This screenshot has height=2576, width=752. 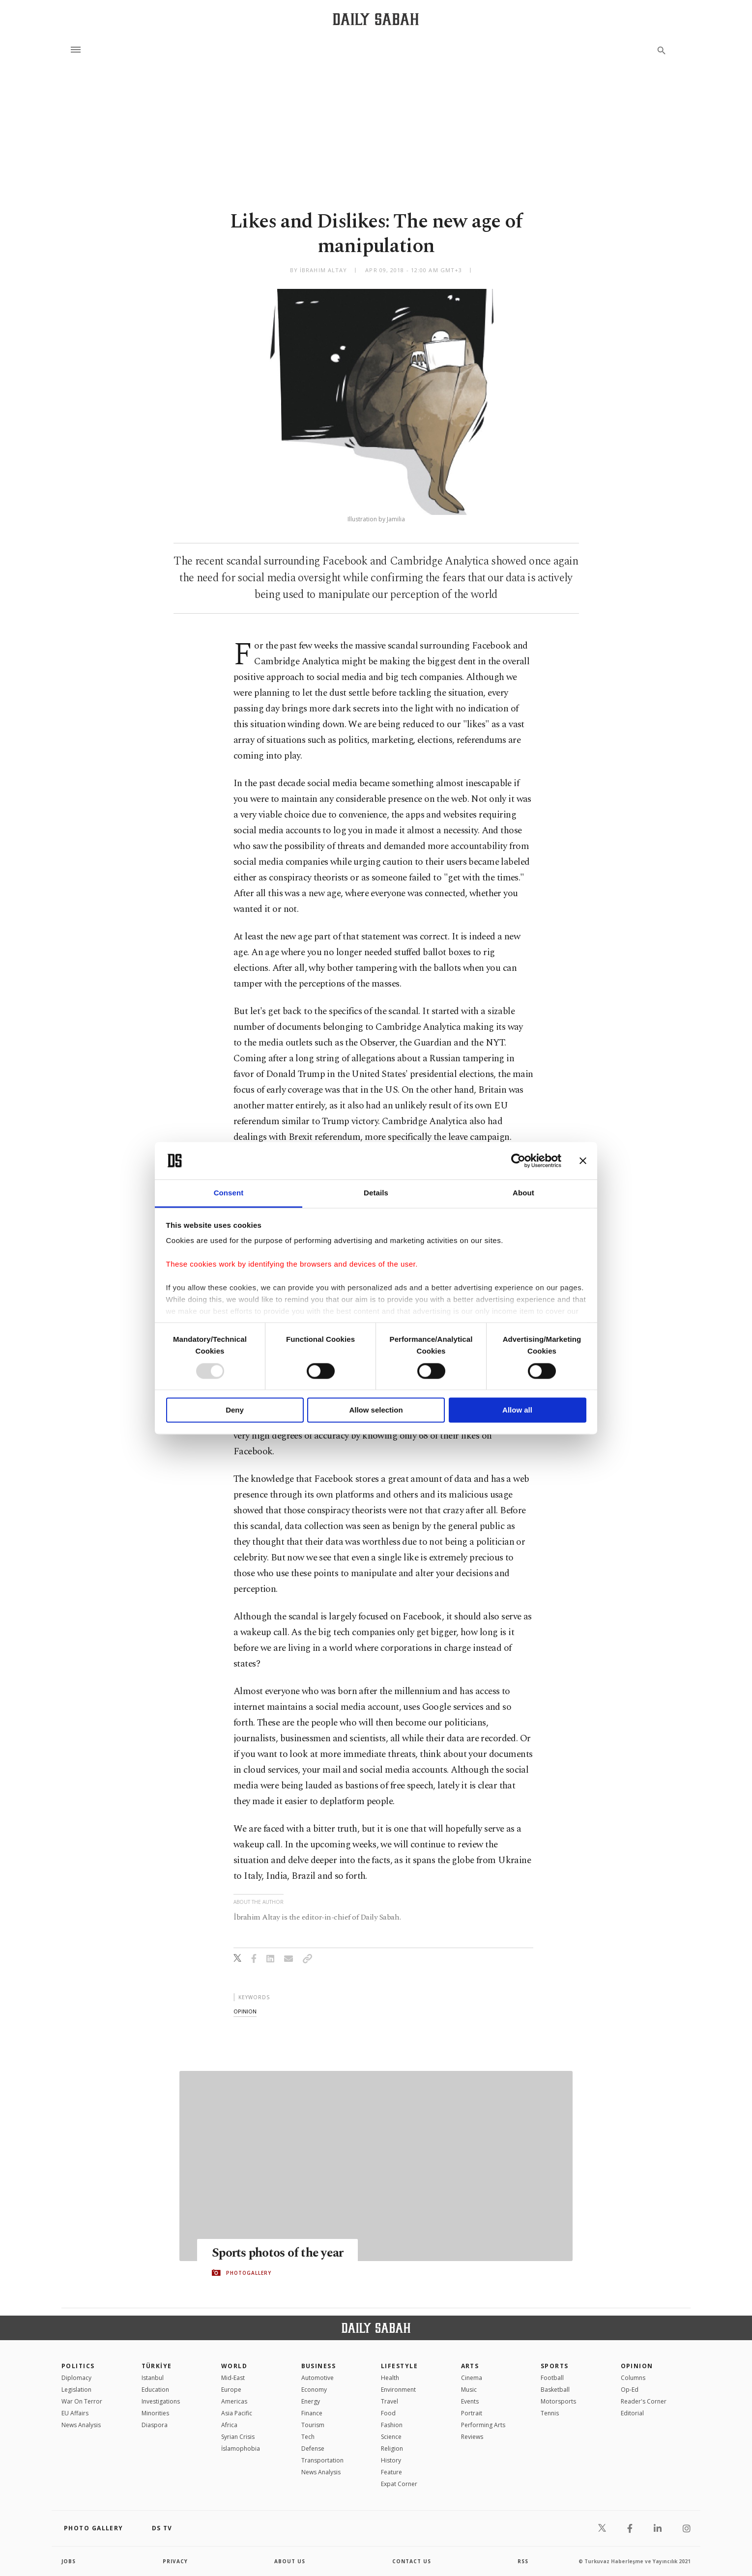 What do you see at coordinates (317, 2378) in the screenshot?
I see `Automotive` at bounding box center [317, 2378].